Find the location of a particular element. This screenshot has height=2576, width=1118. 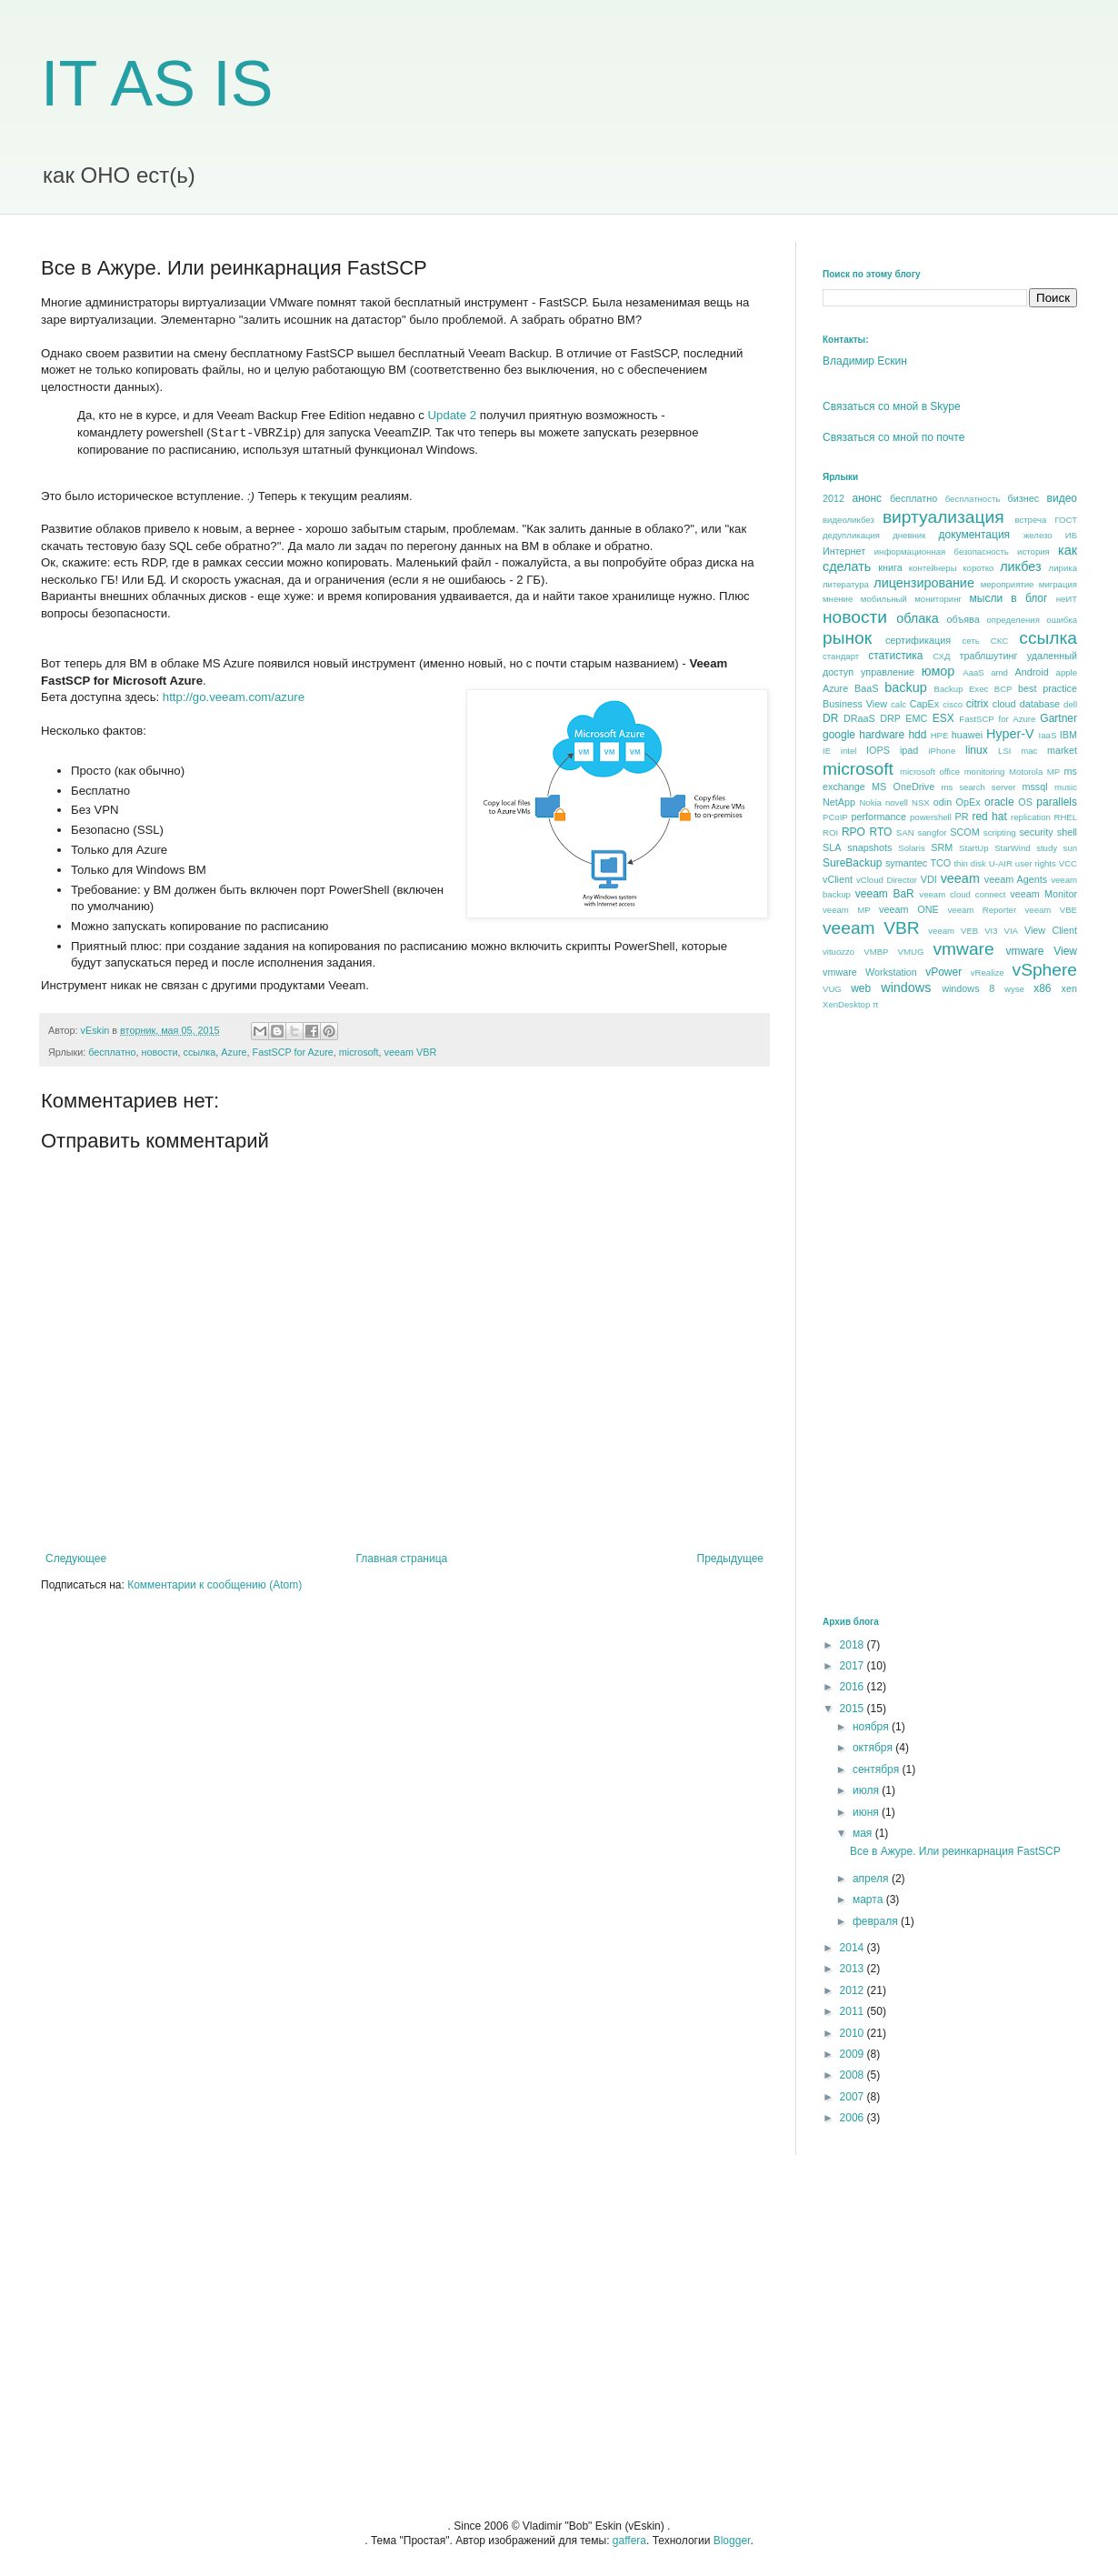

VCC is located at coordinates (1068, 863).